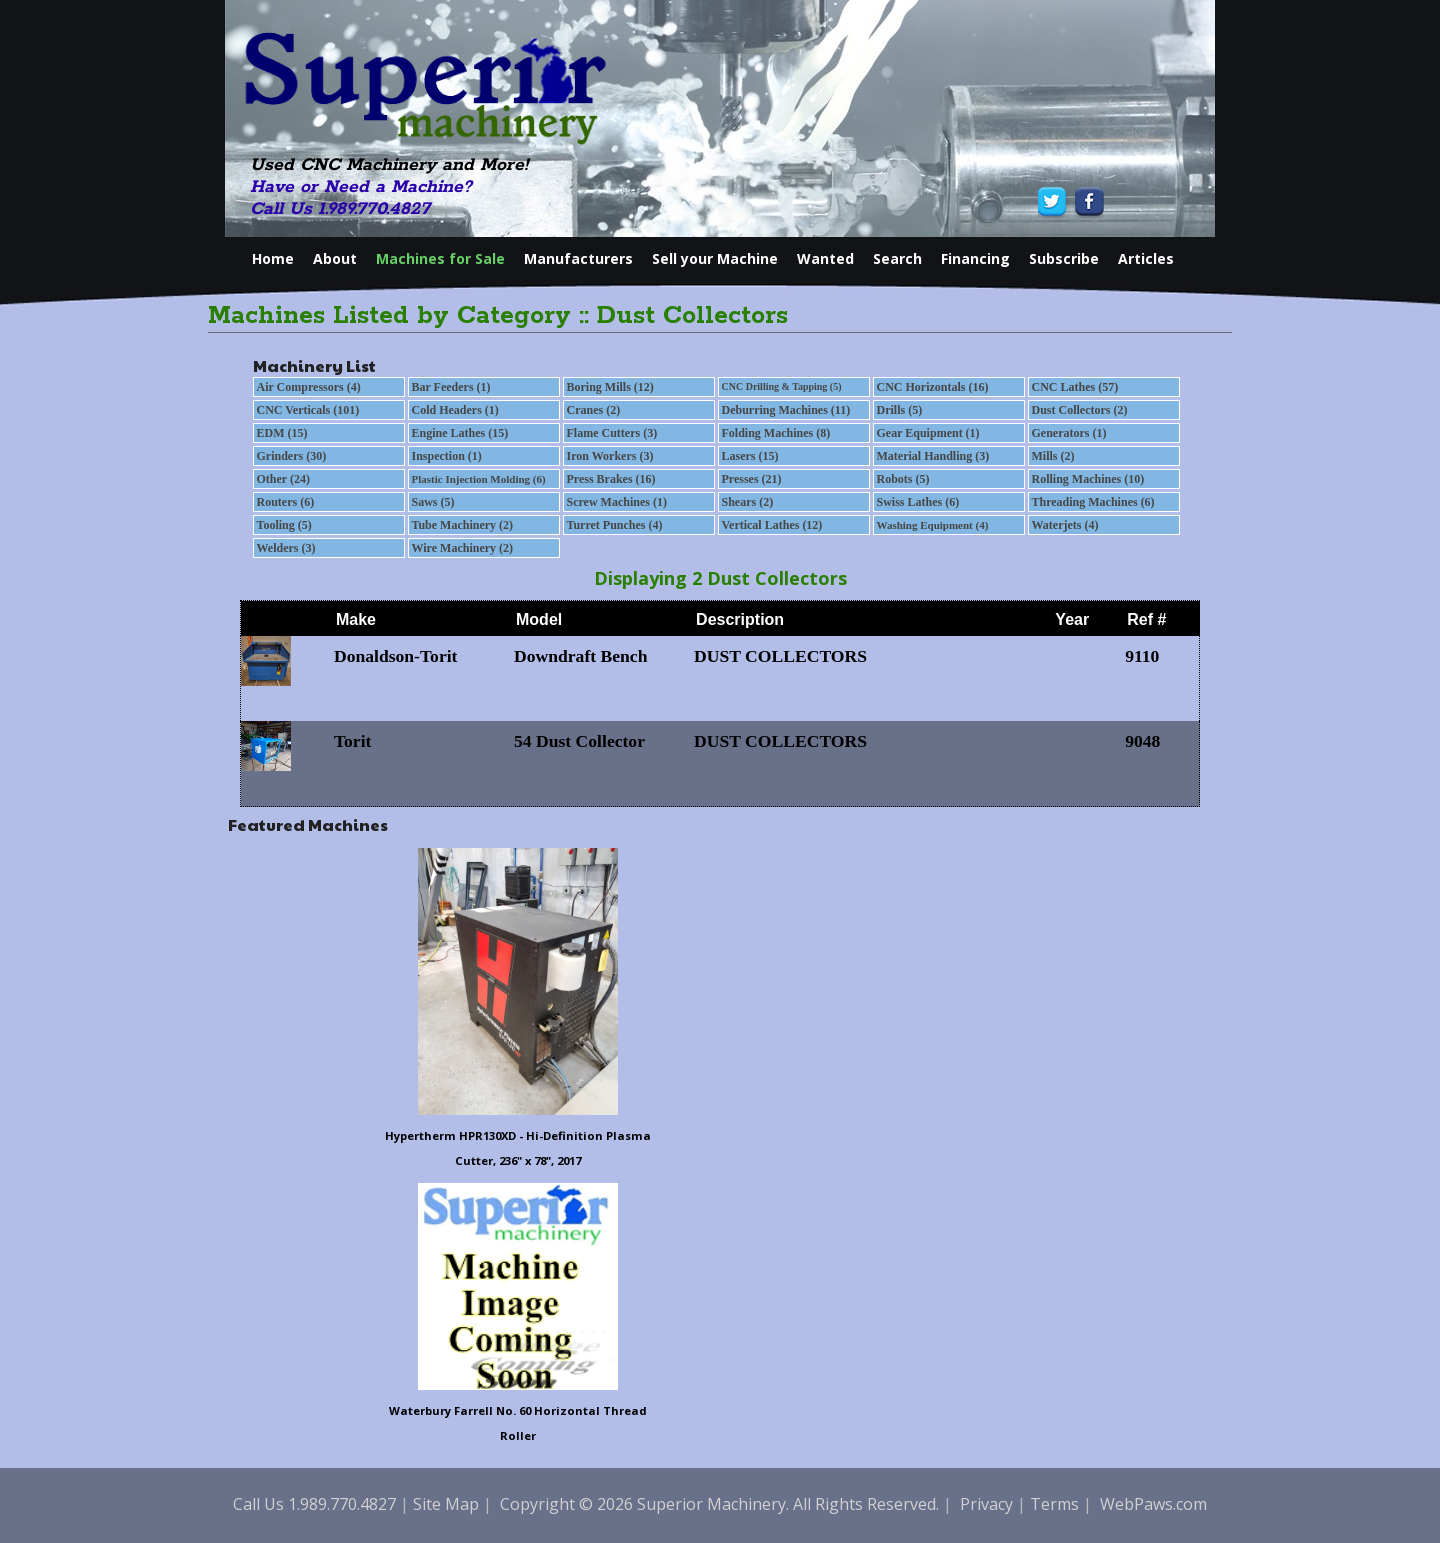 The height and width of the screenshot is (1543, 1440). I want to click on About, so click(335, 258).